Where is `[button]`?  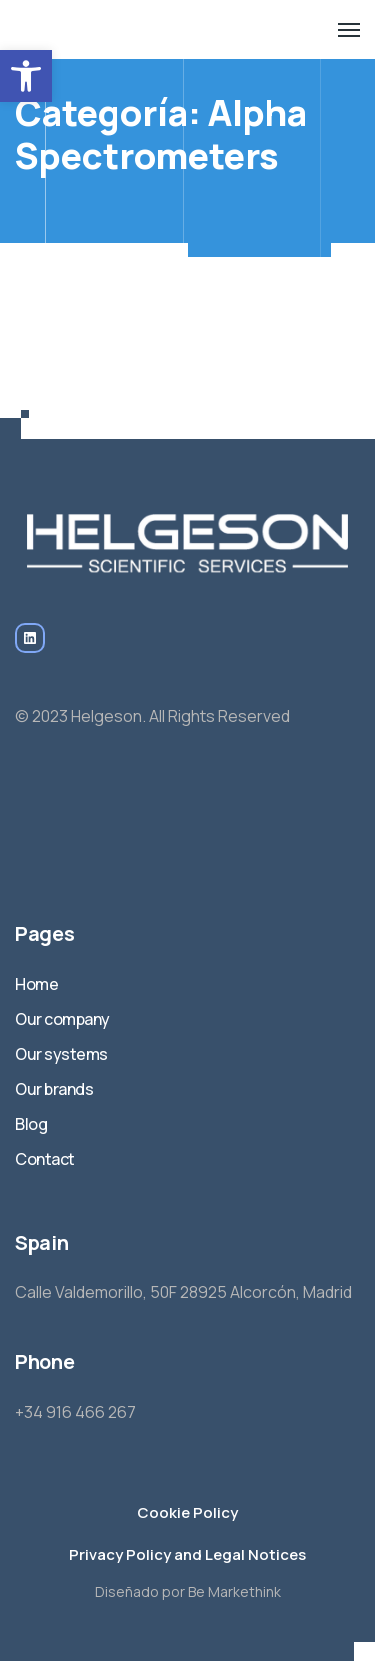
[button] is located at coordinates (26, 76).